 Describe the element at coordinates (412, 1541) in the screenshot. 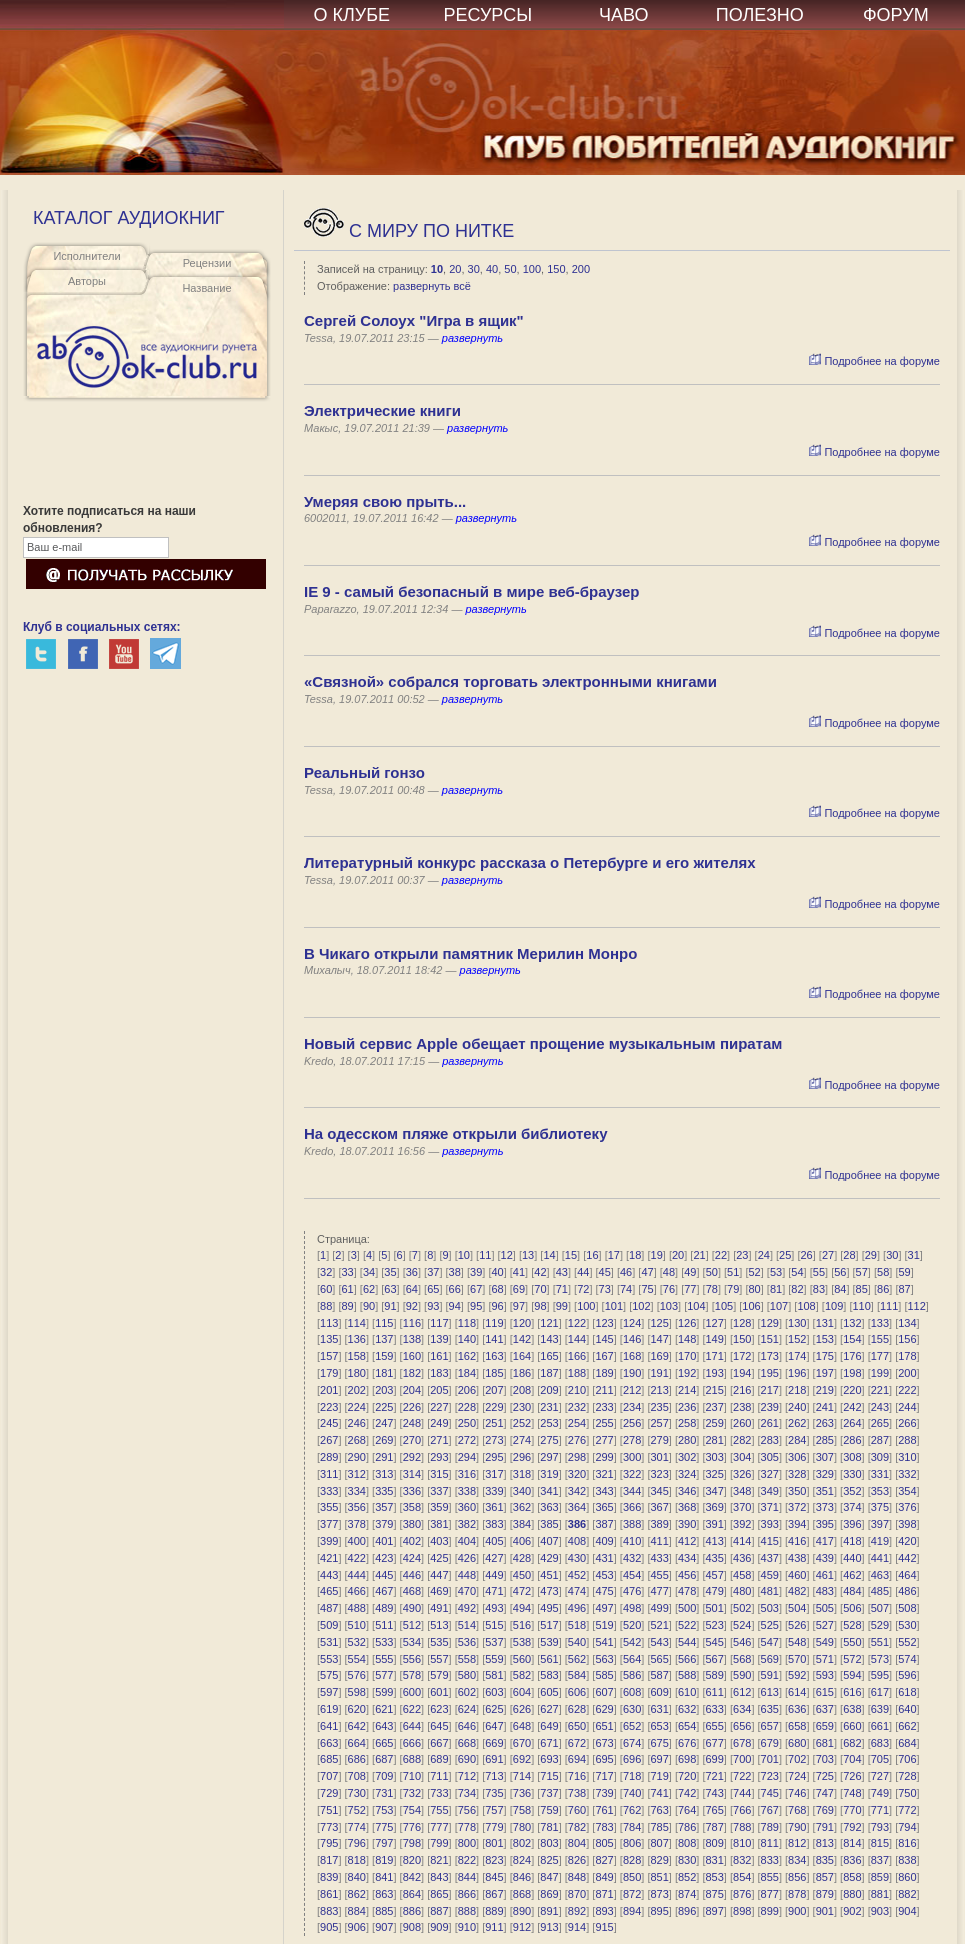

I see `402` at that location.